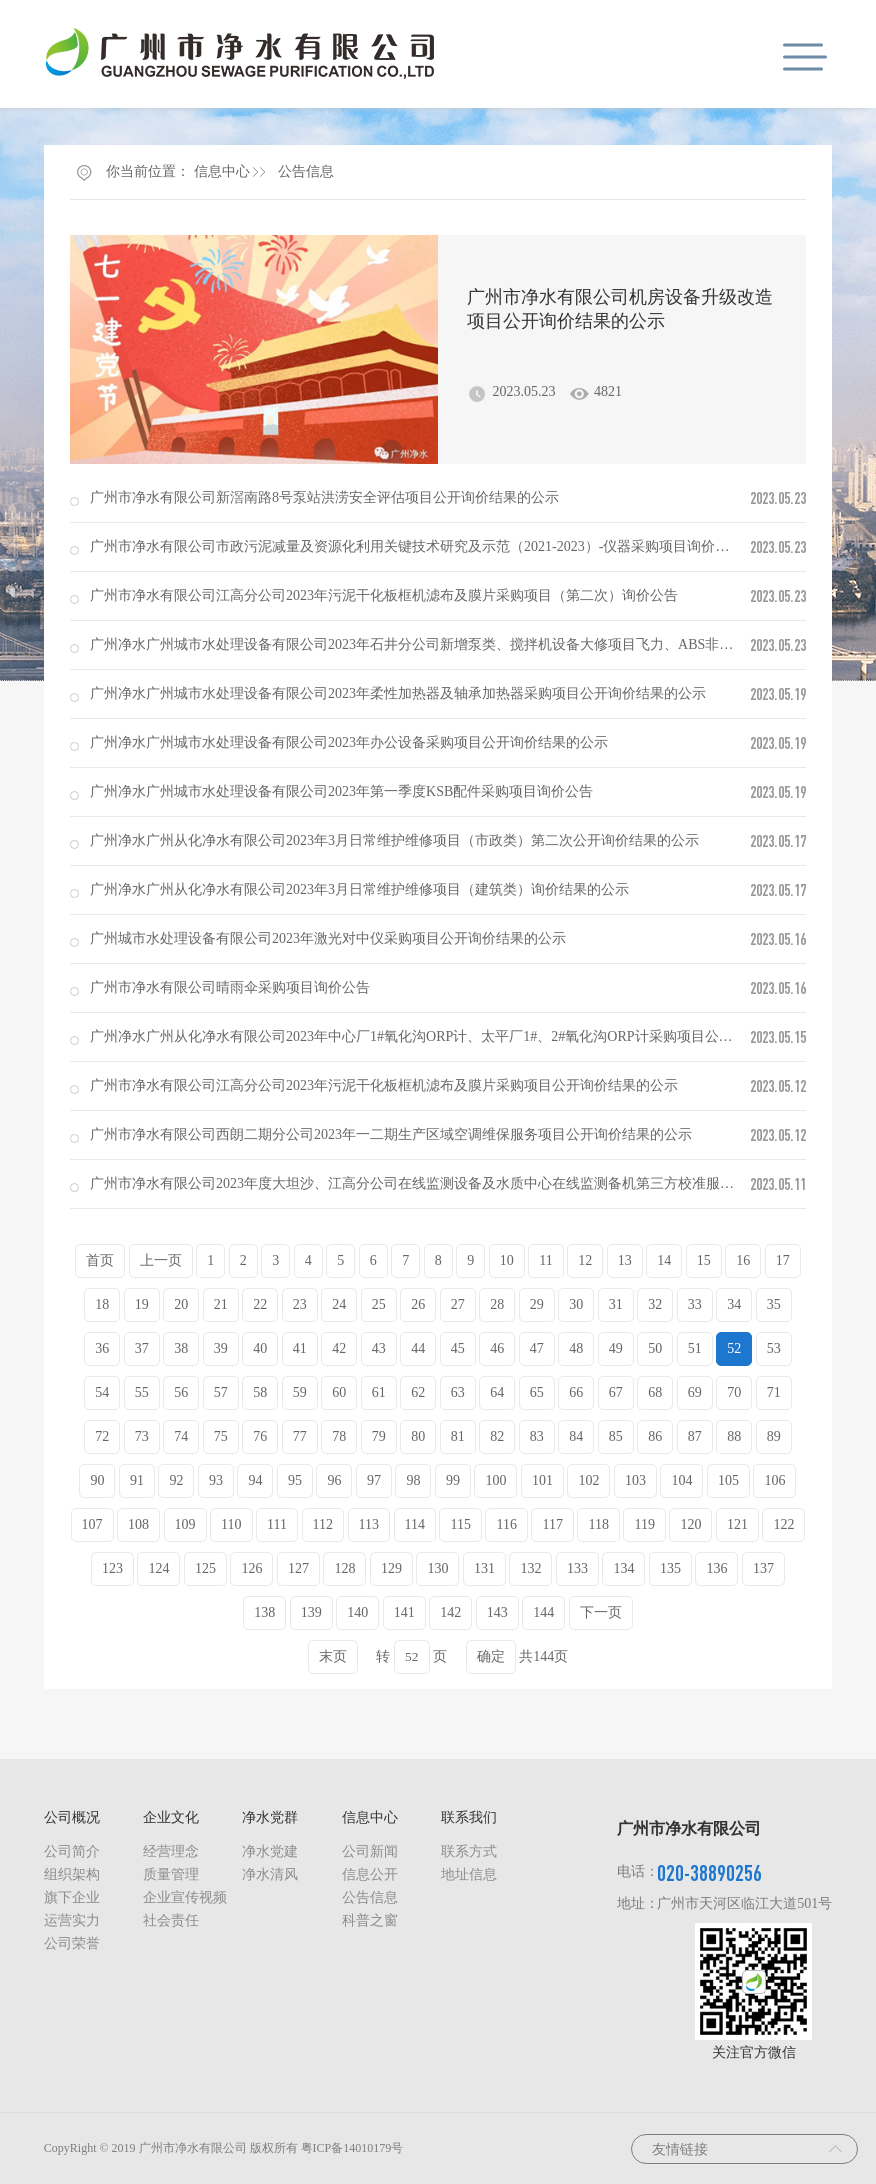 The image size is (876, 2184). I want to click on 54, so click(102, 1392).